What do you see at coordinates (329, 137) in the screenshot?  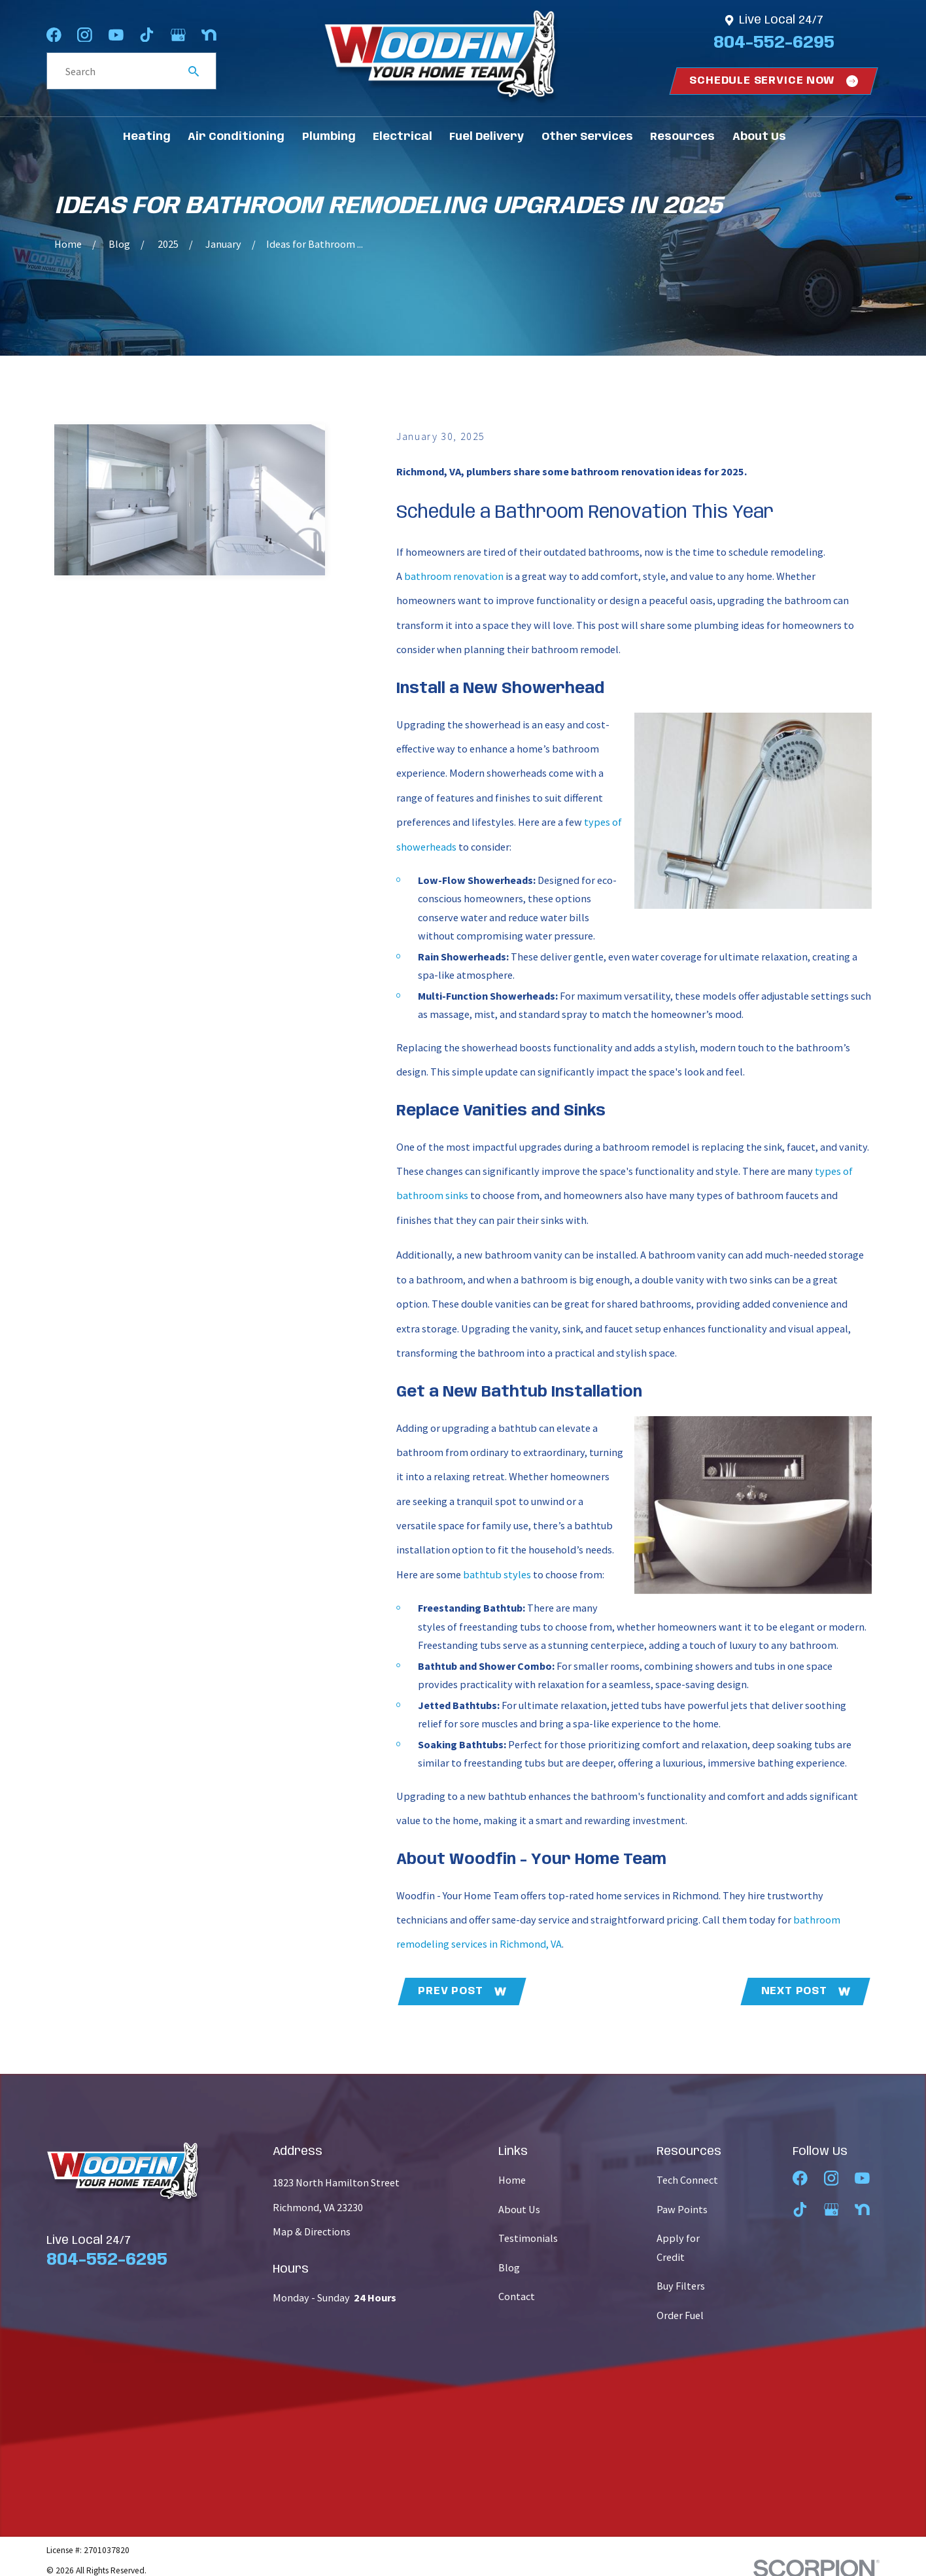 I see `Plumbing [menuitem]` at bounding box center [329, 137].